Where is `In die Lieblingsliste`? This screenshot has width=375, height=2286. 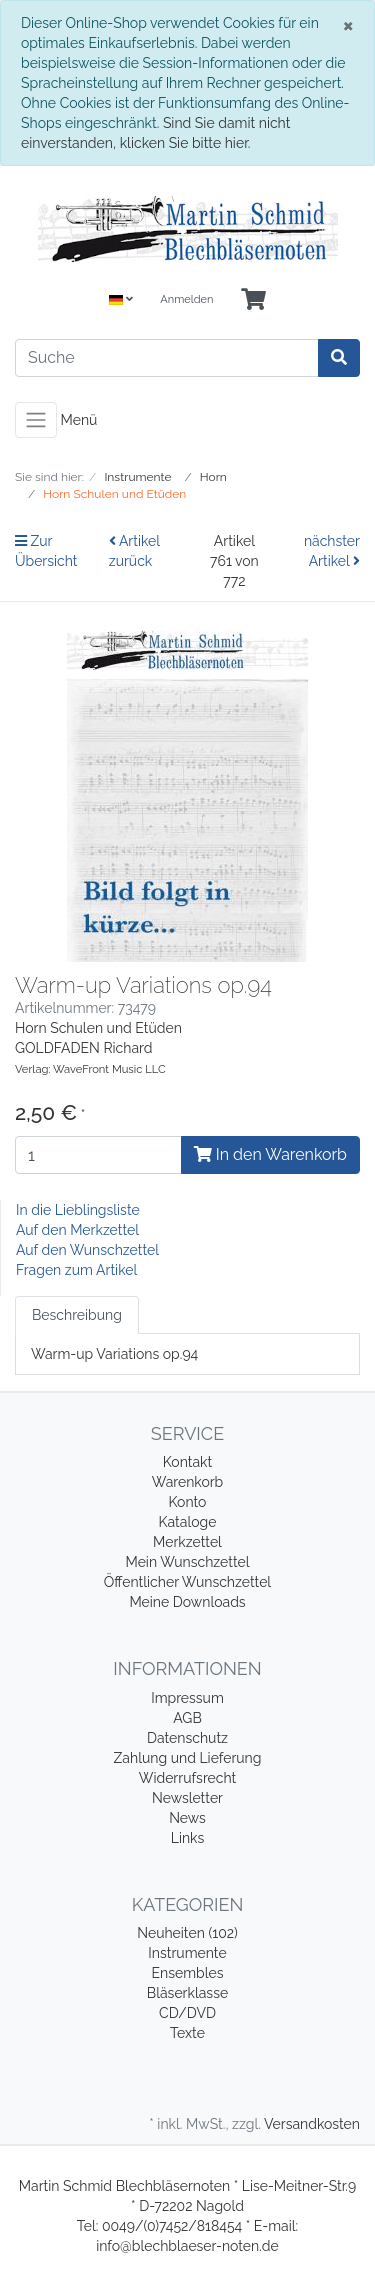 In die Lieblingsliste is located at coordinates (78, 1210).